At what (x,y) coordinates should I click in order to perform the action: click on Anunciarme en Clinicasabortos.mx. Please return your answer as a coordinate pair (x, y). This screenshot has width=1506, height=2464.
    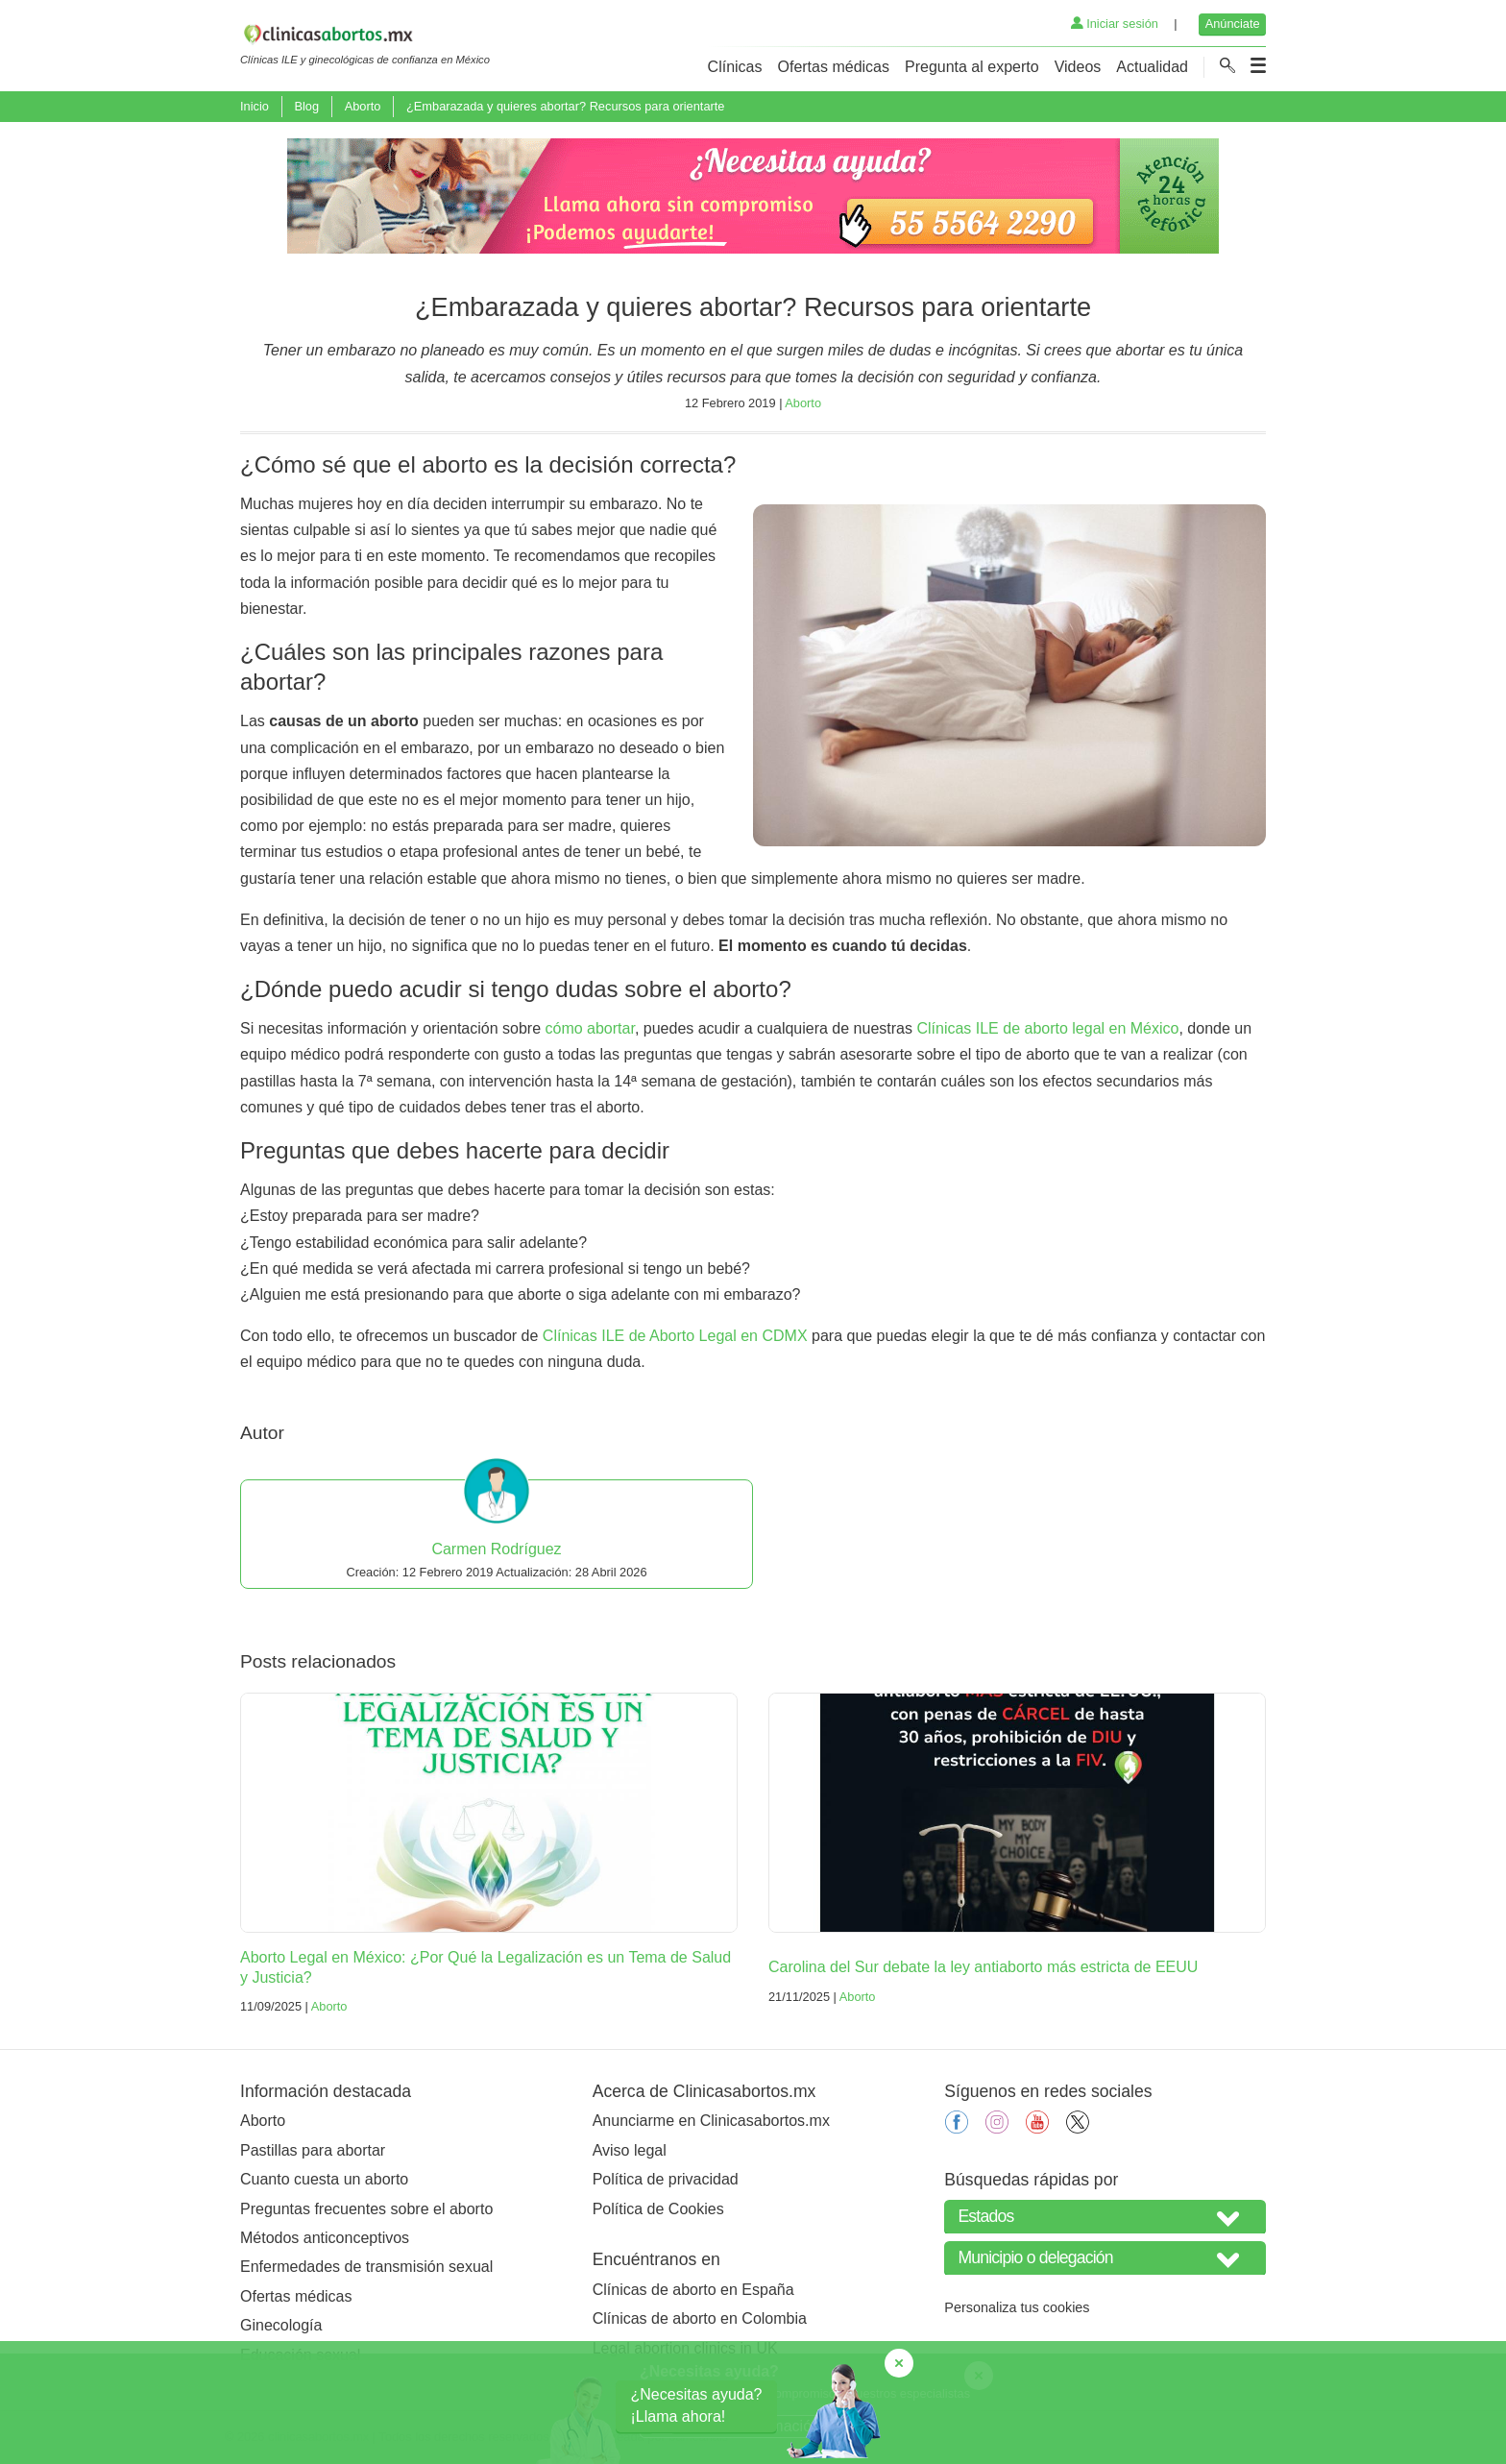
    Looking at the image, I should click on (711, 2120).